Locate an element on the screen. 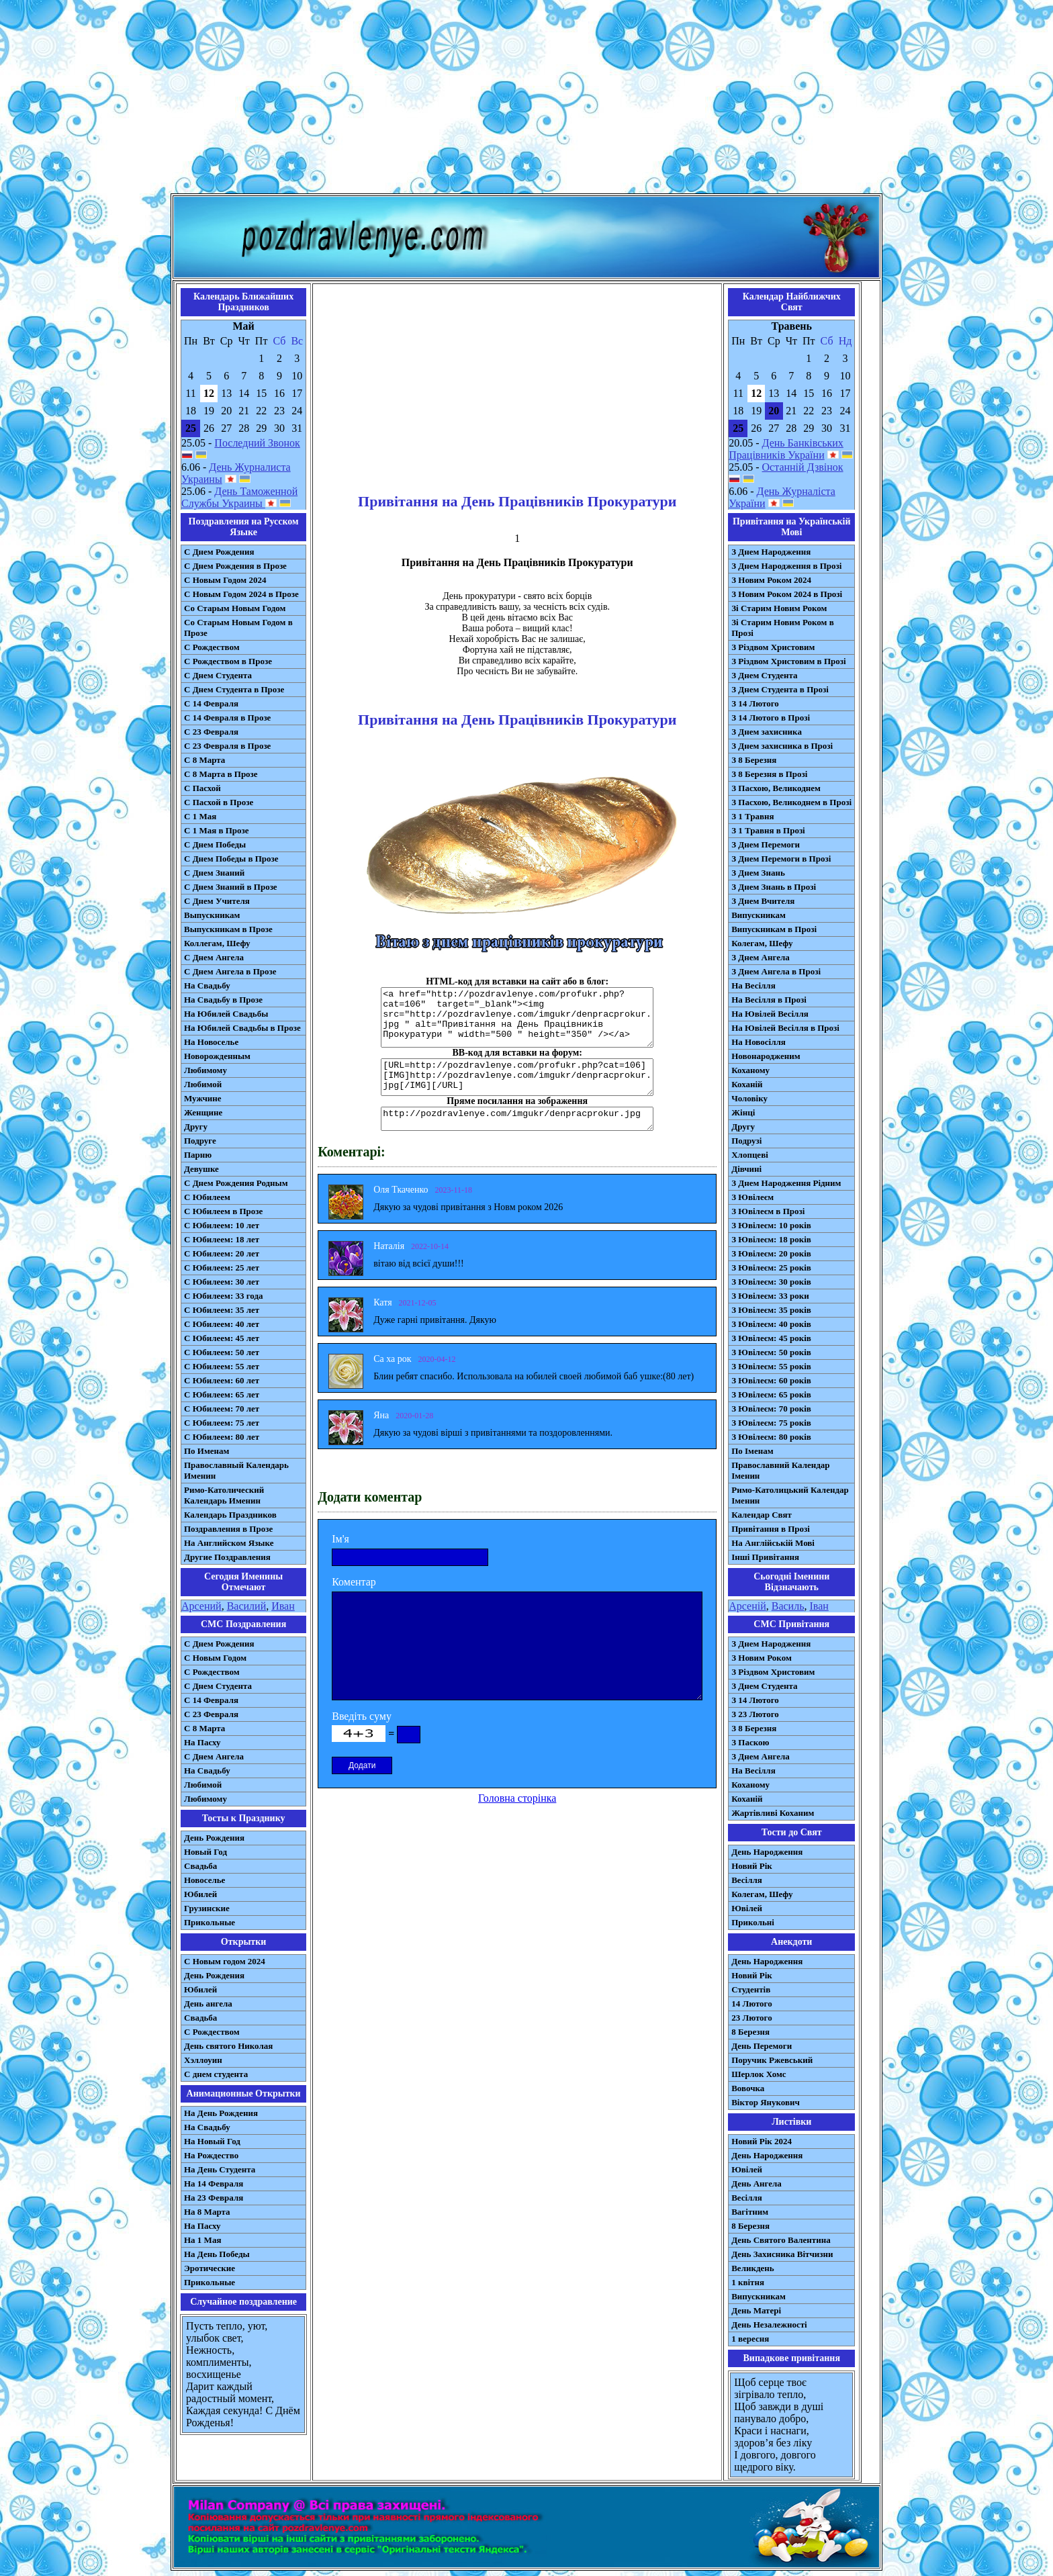 This screenshot has width=1053, height=2576. С 23 Февраля is located at coordinates (211, 732).